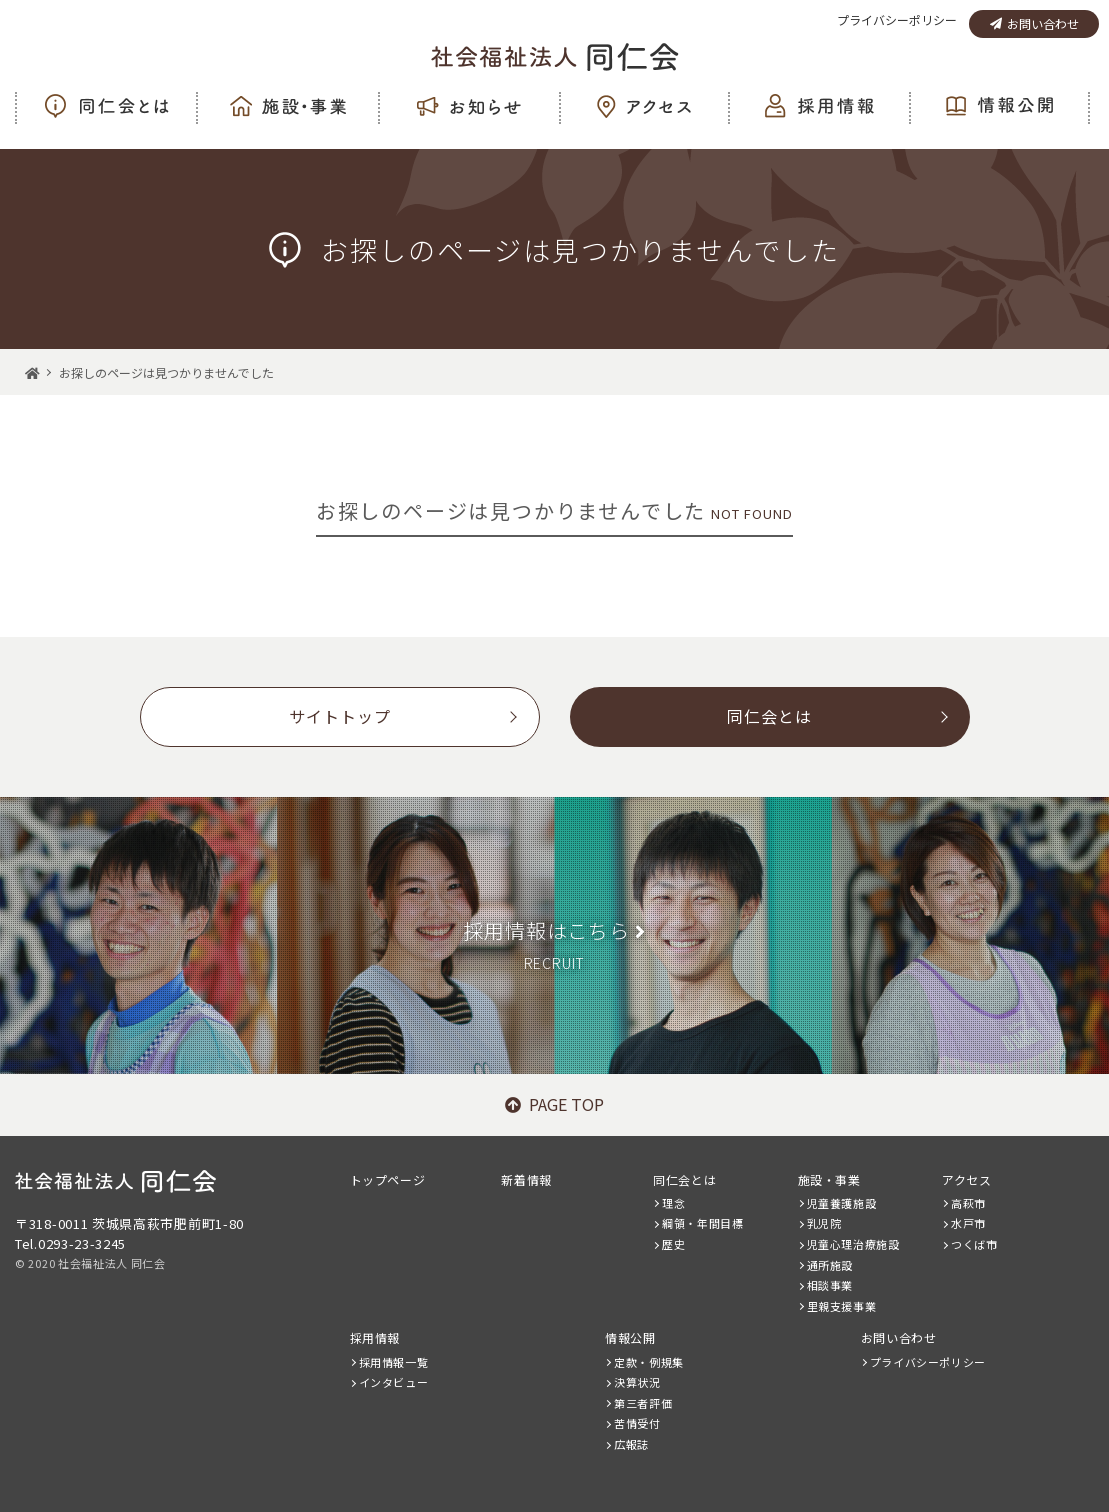 The height and width of the screenshot is (1512, 1109). I want to click on お問い合わせ, so click(1034, 23).